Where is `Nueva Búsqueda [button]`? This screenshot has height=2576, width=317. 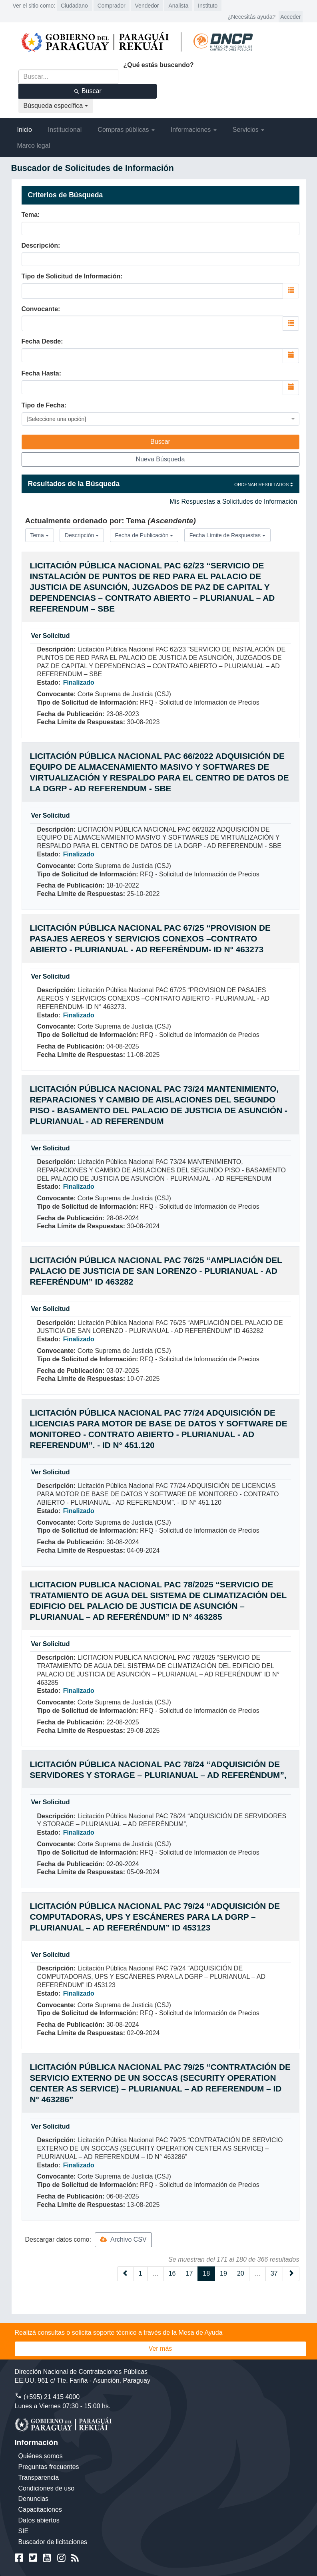 Nueva Búsqueda [button] is located at coordinates (160, 459).